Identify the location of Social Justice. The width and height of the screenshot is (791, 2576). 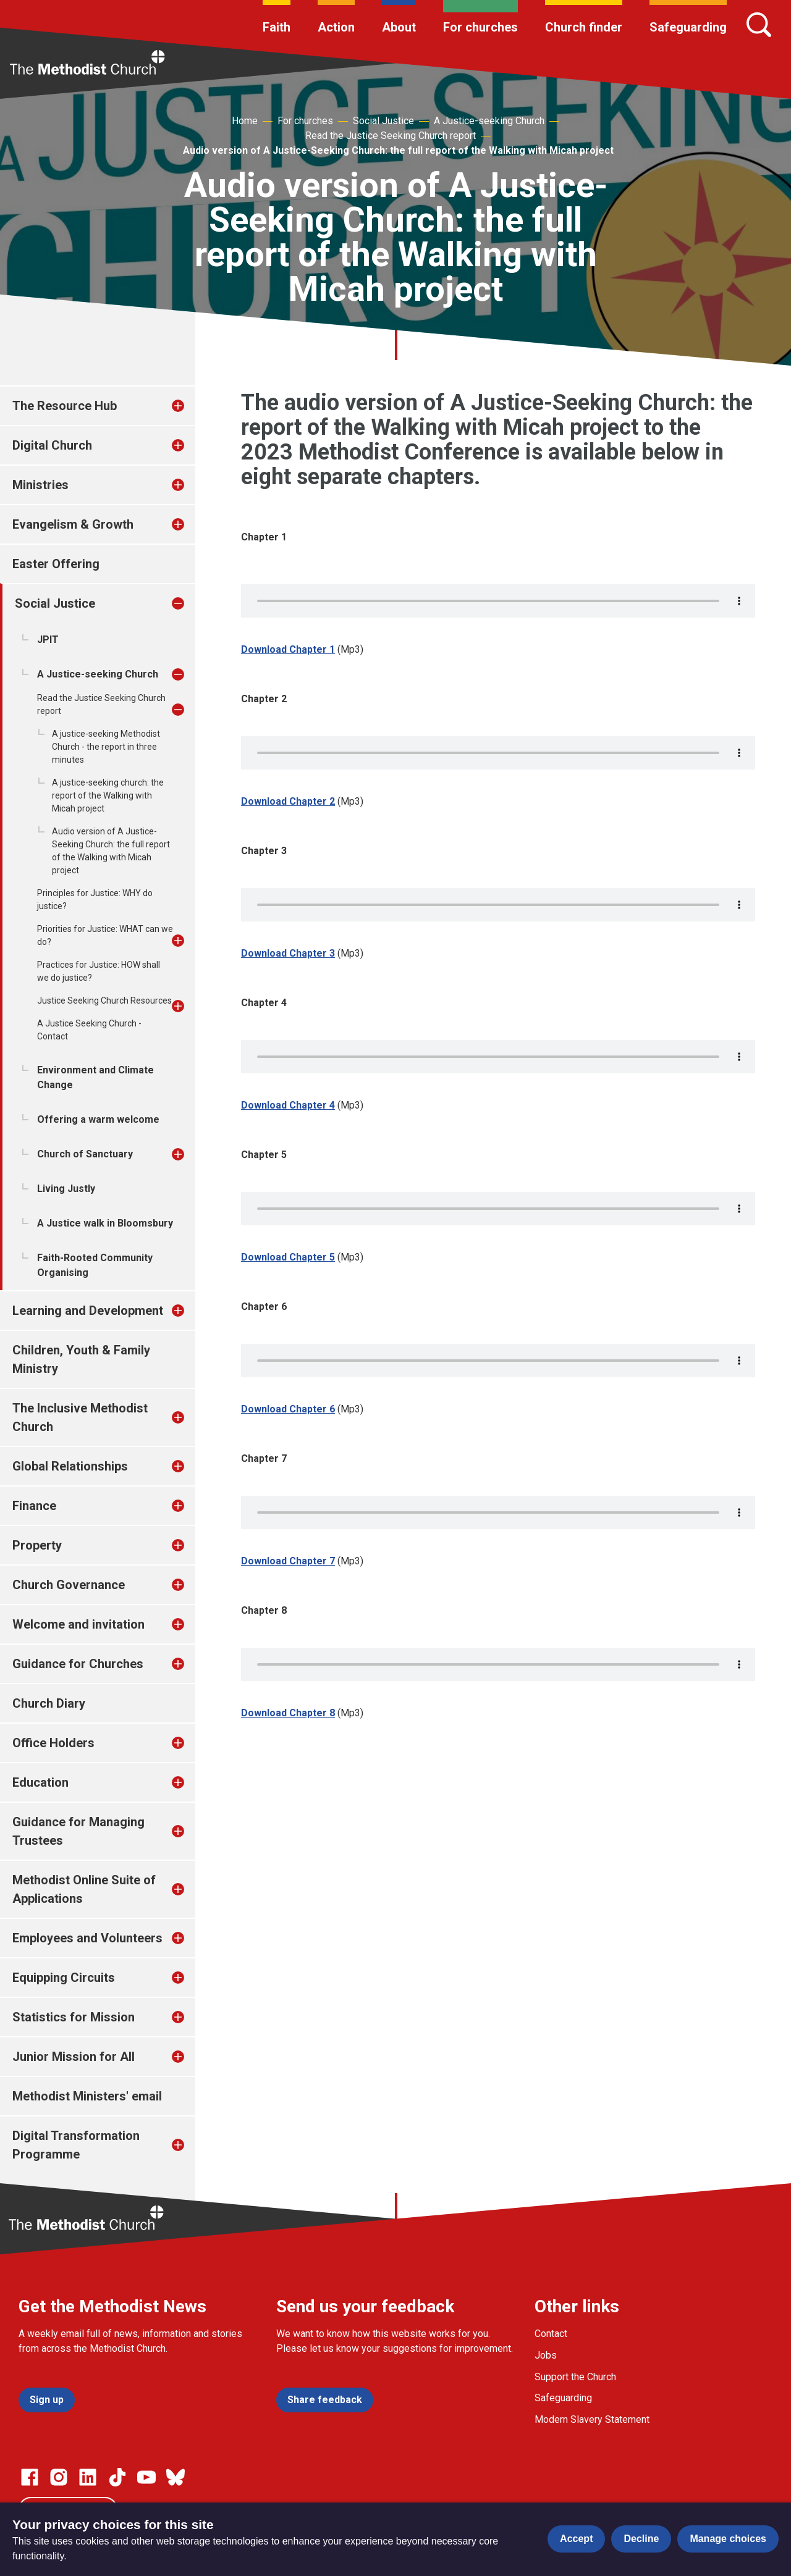
(383, 121).